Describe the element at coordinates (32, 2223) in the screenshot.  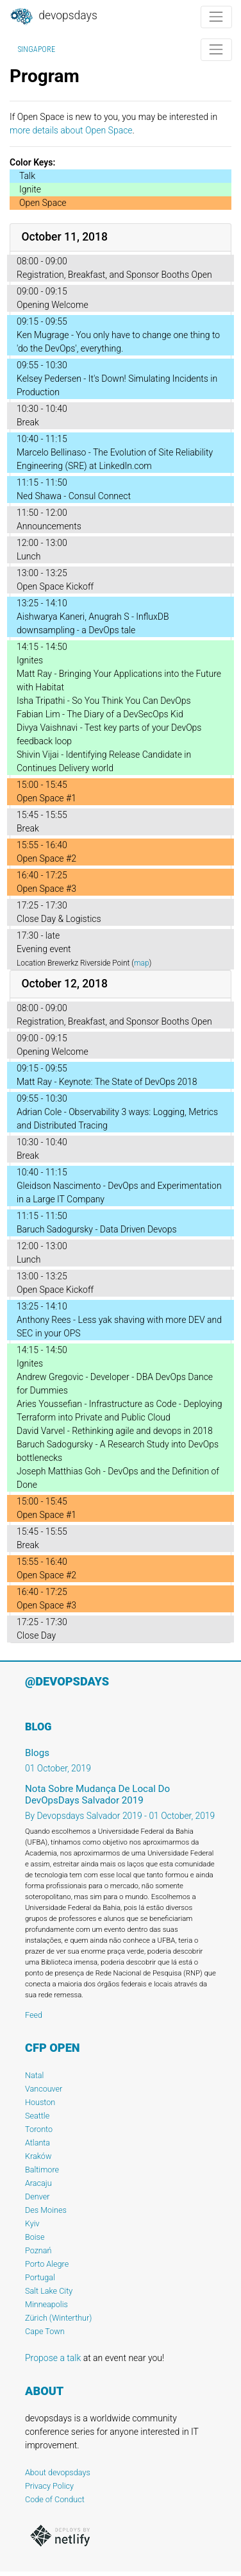
I see `Kyiv` at that location.